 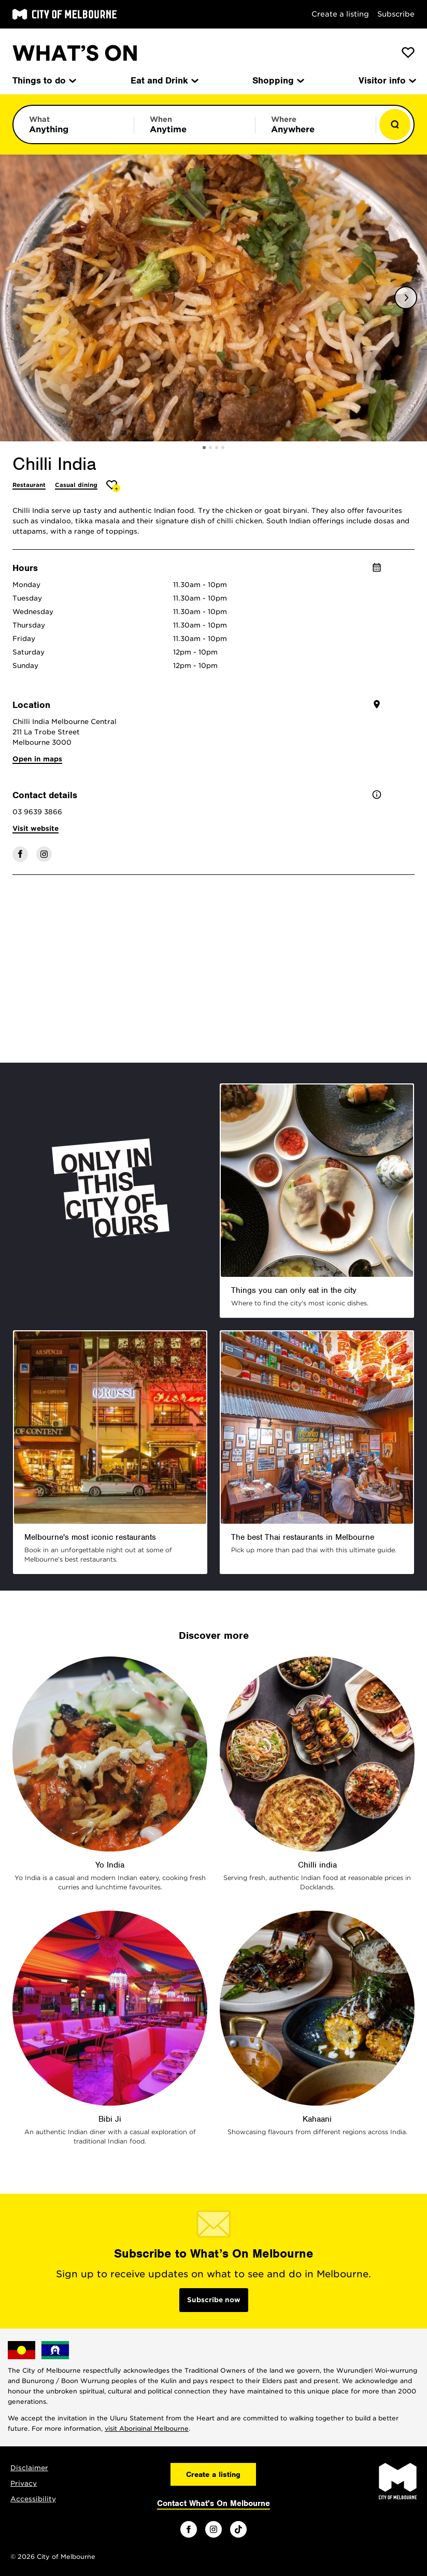 What do you see at coordinates (340, 14) in the screenshot?
I see `Create a listing` at bounding box center [340, 14].